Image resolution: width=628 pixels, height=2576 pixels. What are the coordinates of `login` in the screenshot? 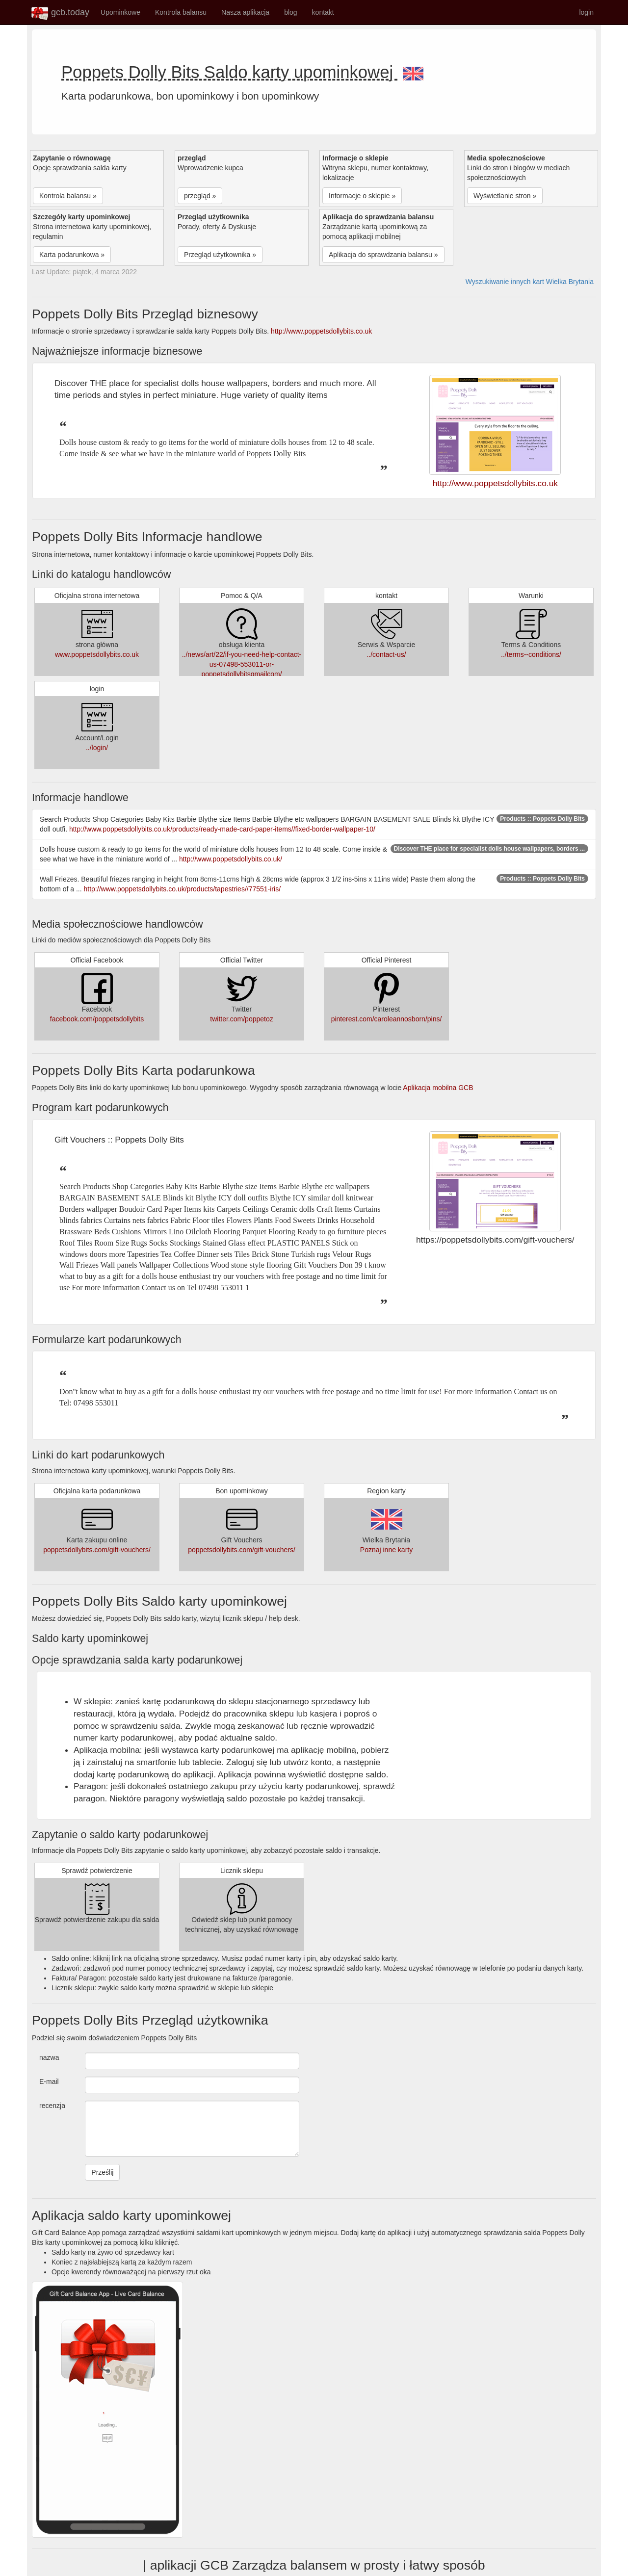 It's located at (586, 12).